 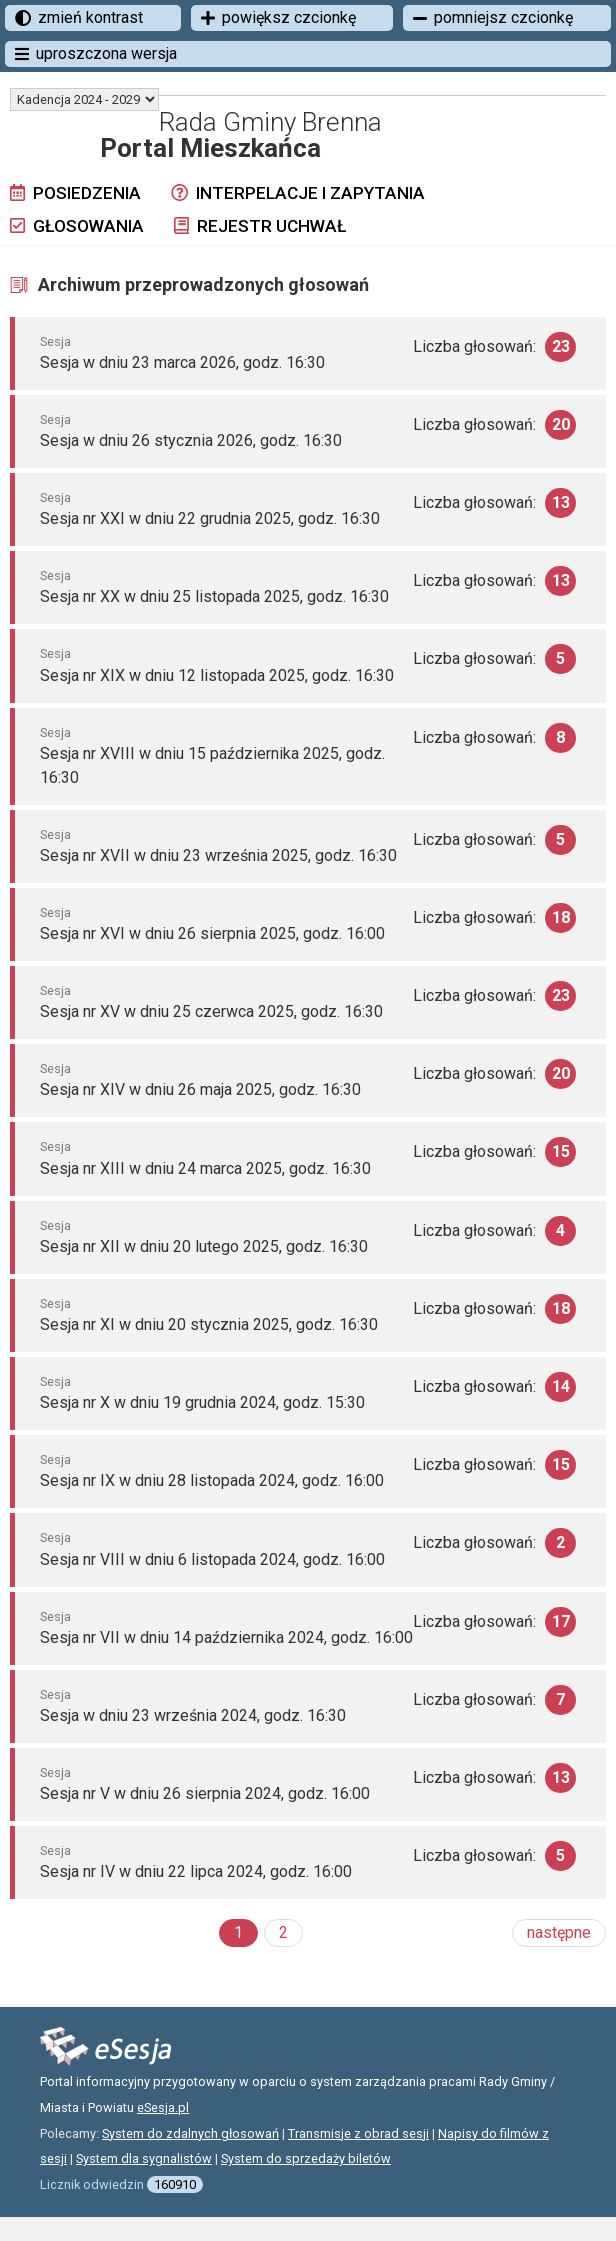 What do you see at coordinates (75, 193) in the screenshot?
I see `Posiedzenia` at bounding box center [75, 193].